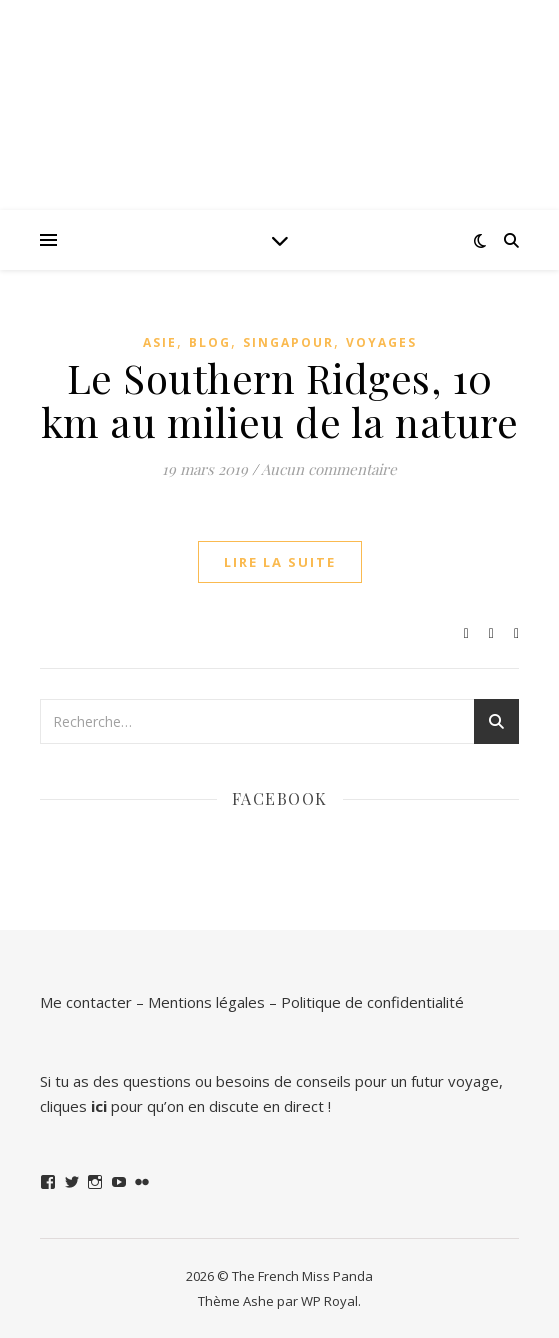 Image resolution: width=559 pixels, height=1338 pixels. Describe the element at coordinates (99, 1106) in the screenshot. I see `ici` at that location.